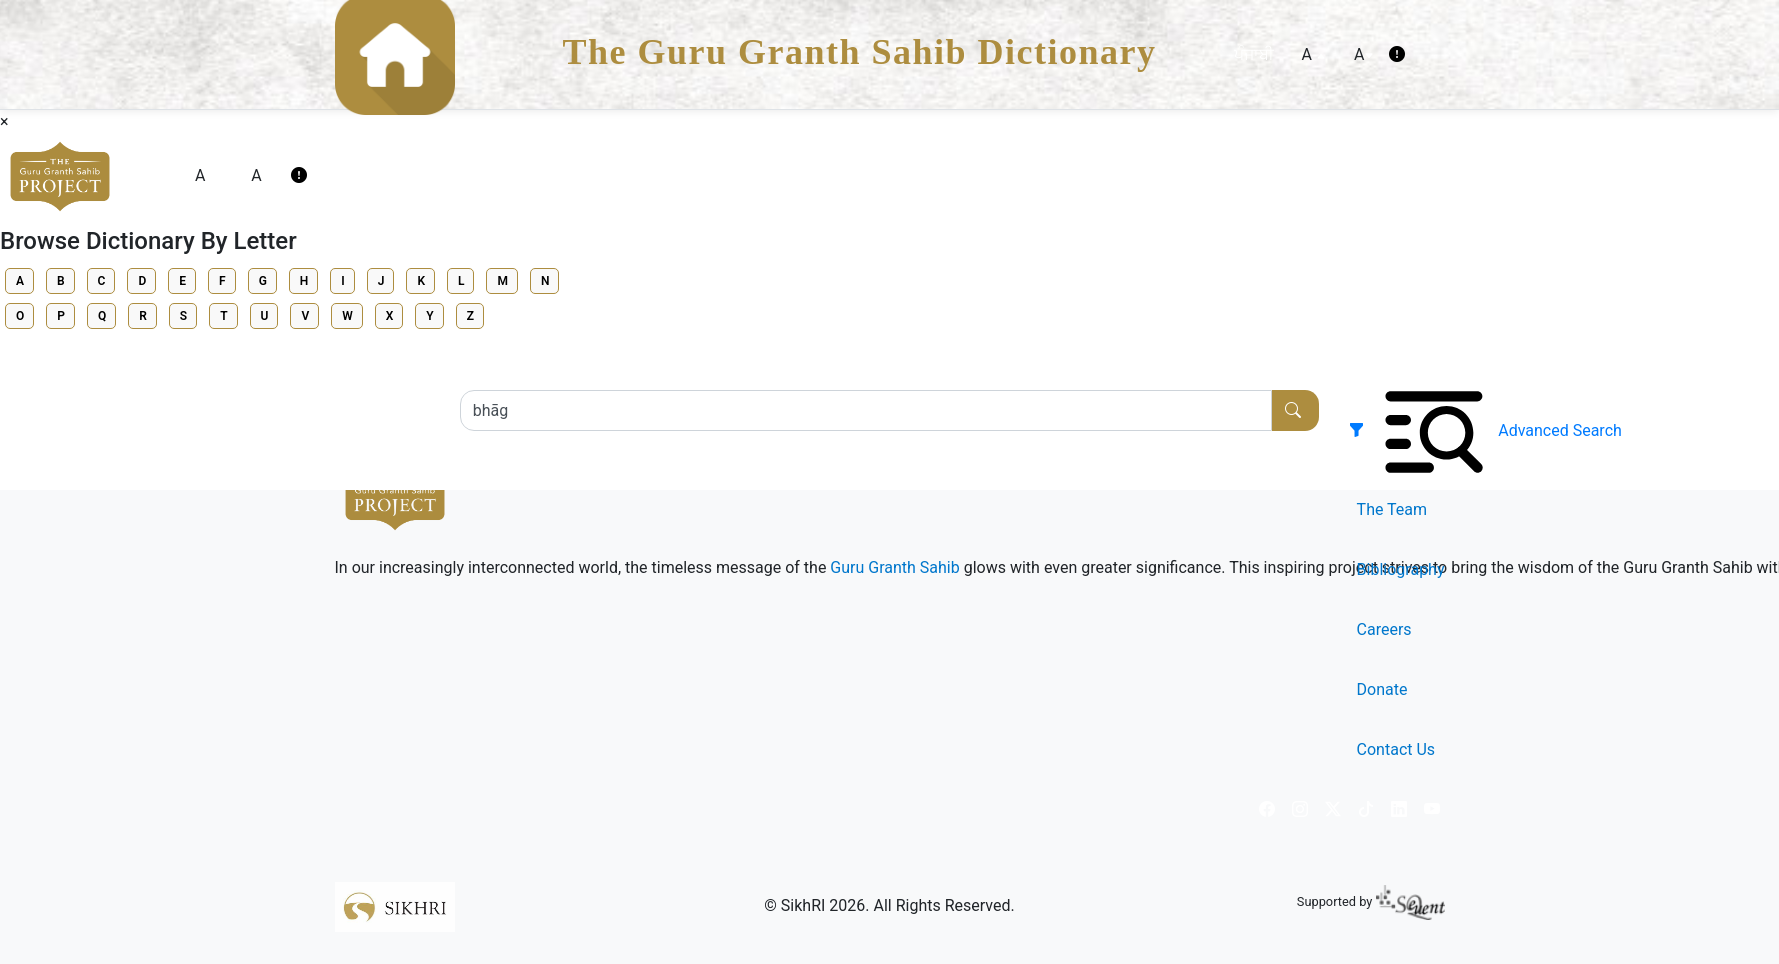  Describe the element at coordinates (1384, 629) in the screenshot. I see `Careers` at that location.